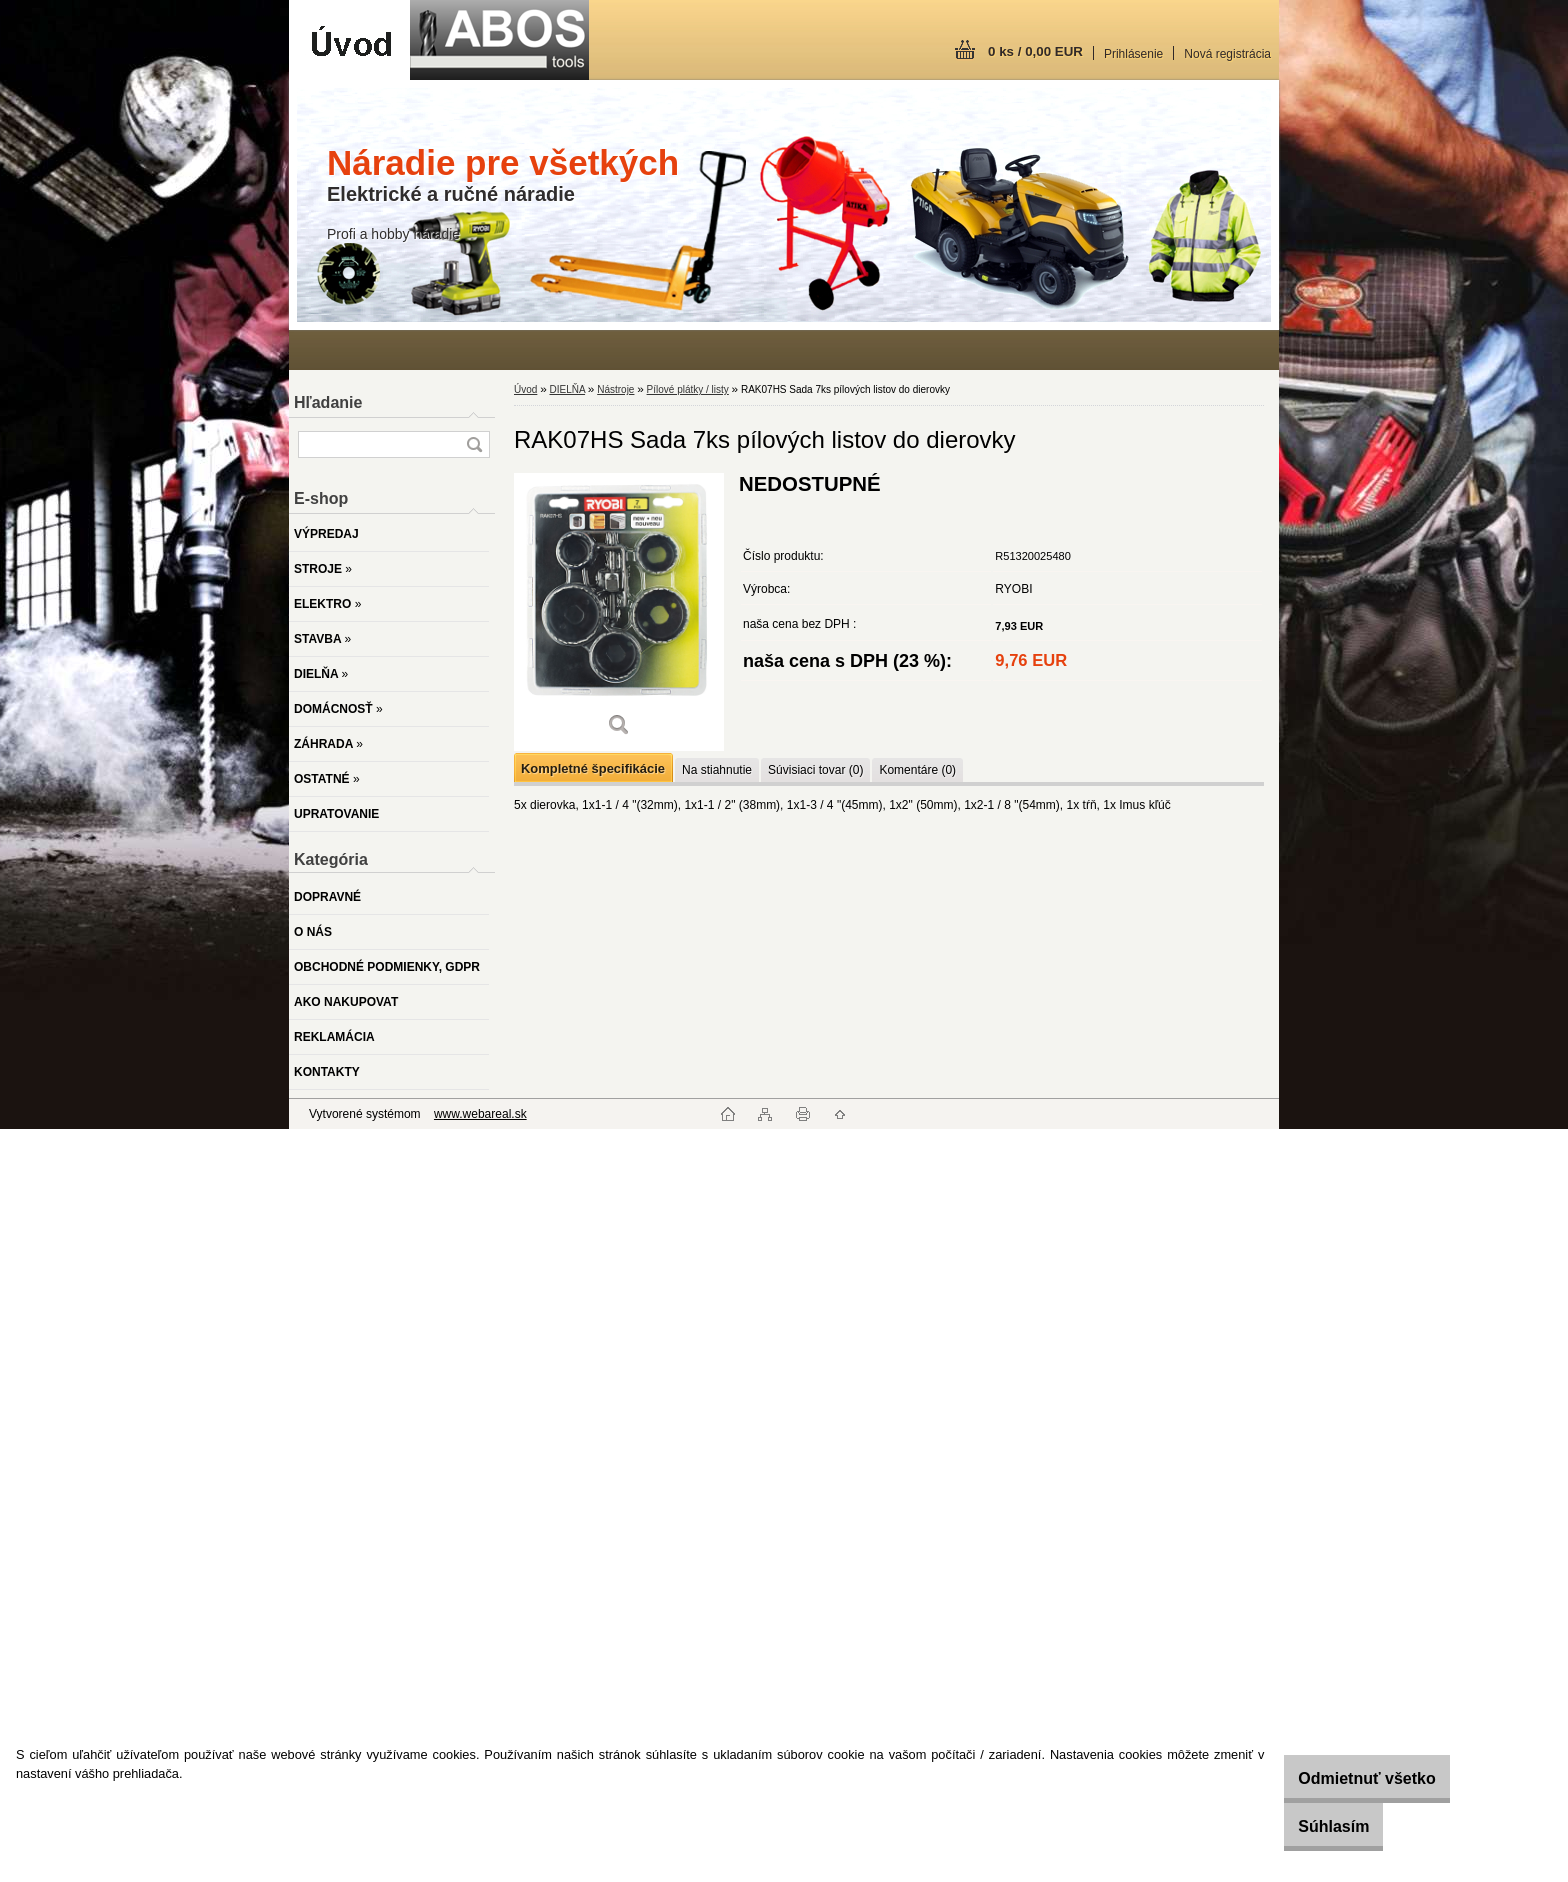 The height and width of the screenshot is (1882, 1568). Describe the element at coordinates (480, 1114) in the screenshot. I see `www.webareal.sk` at that location.